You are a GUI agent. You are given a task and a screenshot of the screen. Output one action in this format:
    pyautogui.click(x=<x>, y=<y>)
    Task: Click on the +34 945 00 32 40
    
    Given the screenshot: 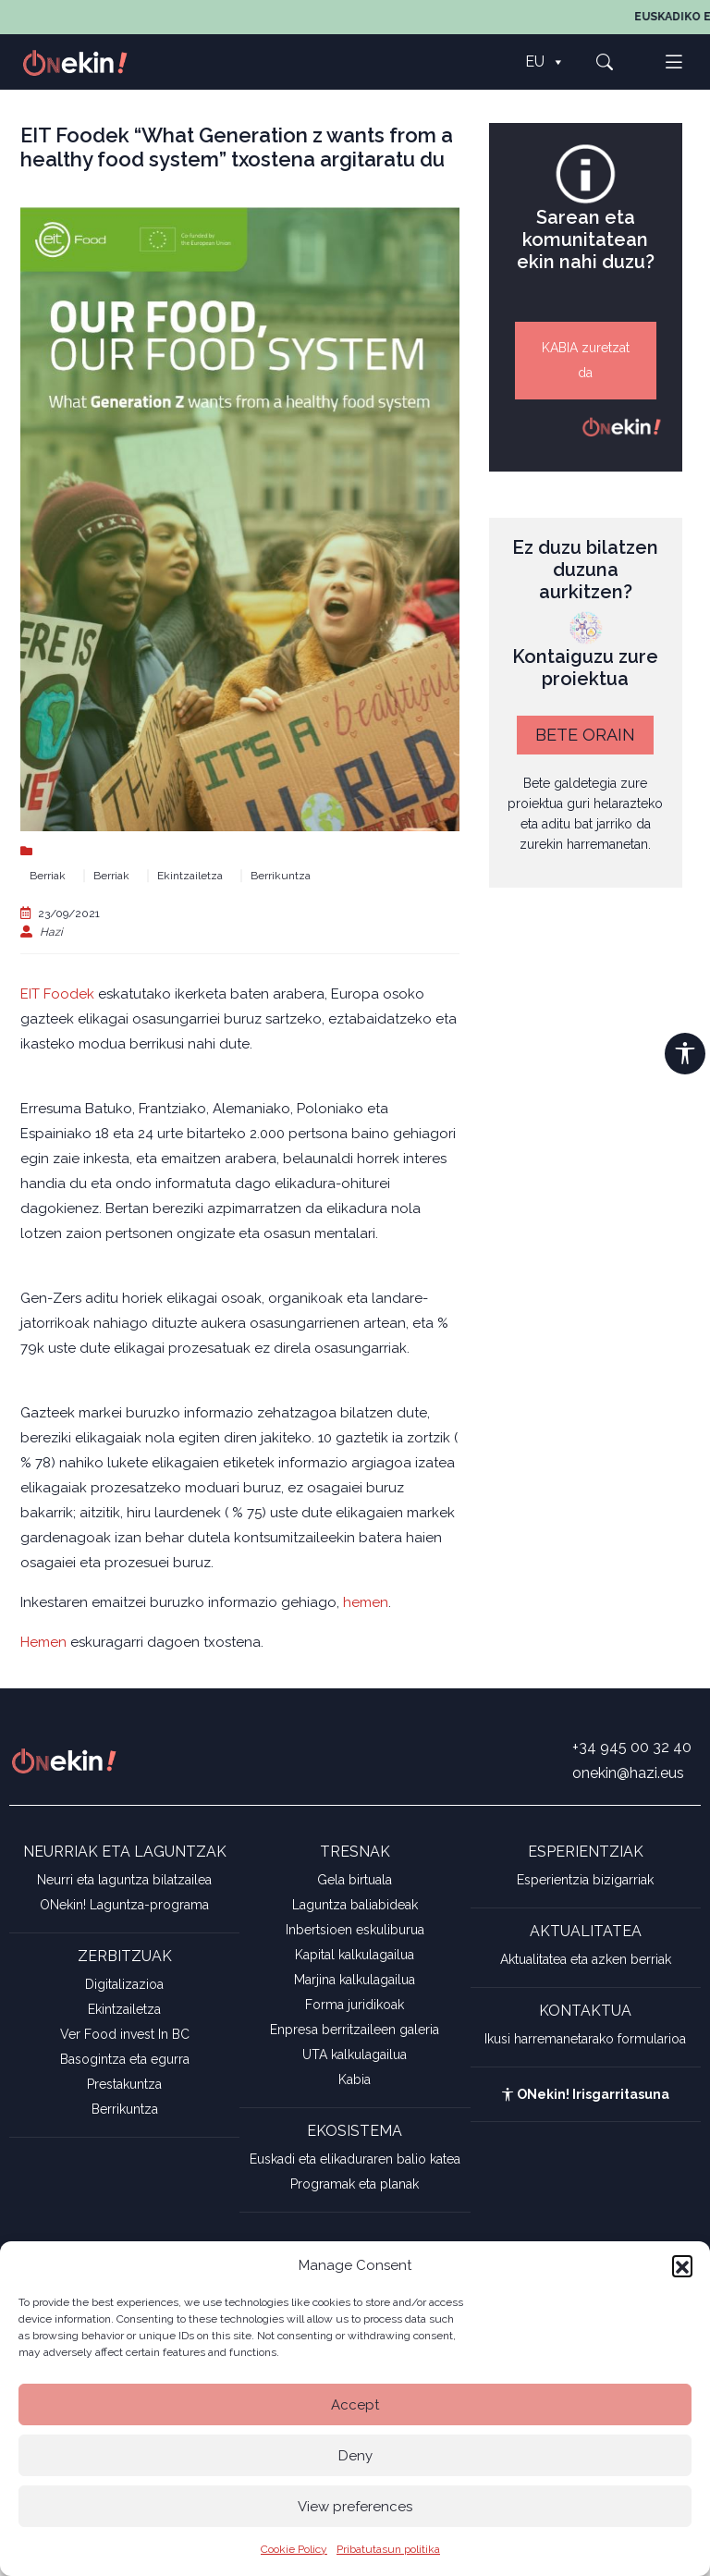 What is the action you would take?
    pyautogui.click(x=632, y=1747)
    